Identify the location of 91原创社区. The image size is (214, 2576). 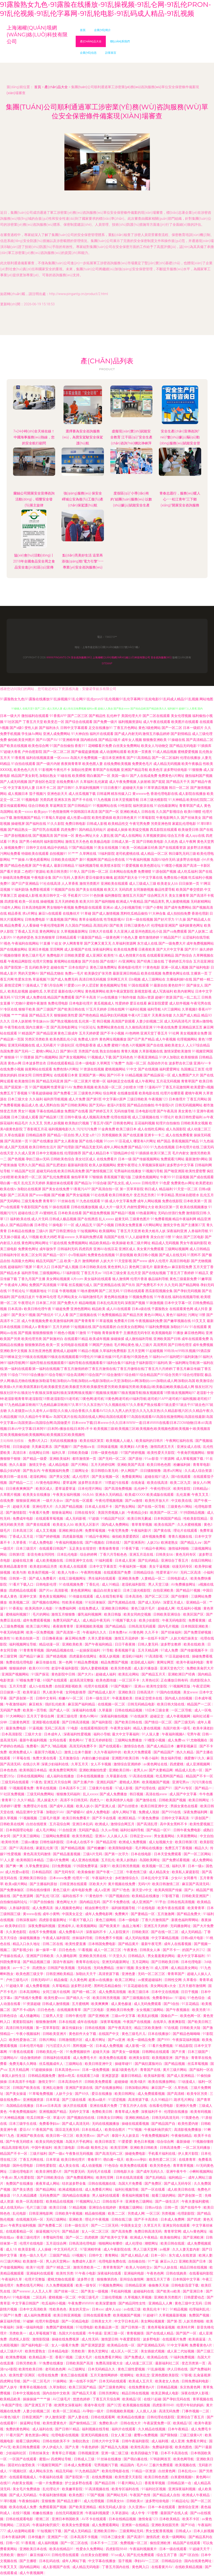
(66, 1045).